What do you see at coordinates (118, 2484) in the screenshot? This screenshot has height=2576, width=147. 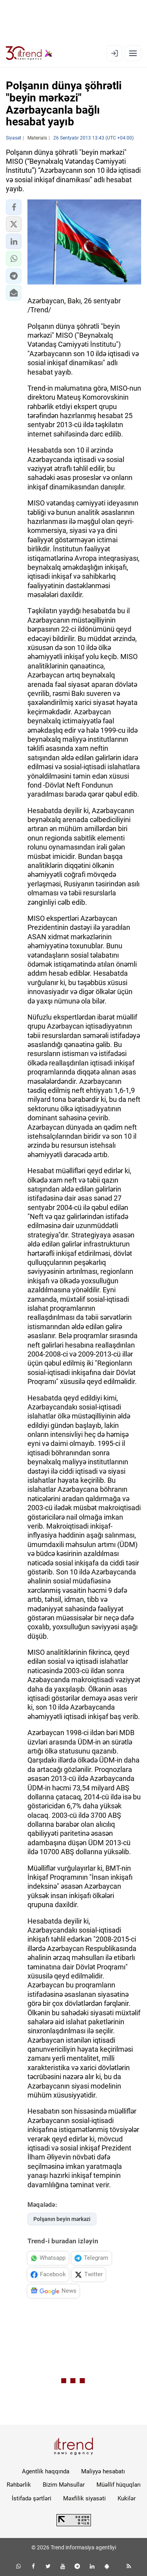 I see `Müəllif hüquqları` at bounding box center [118, 2484].